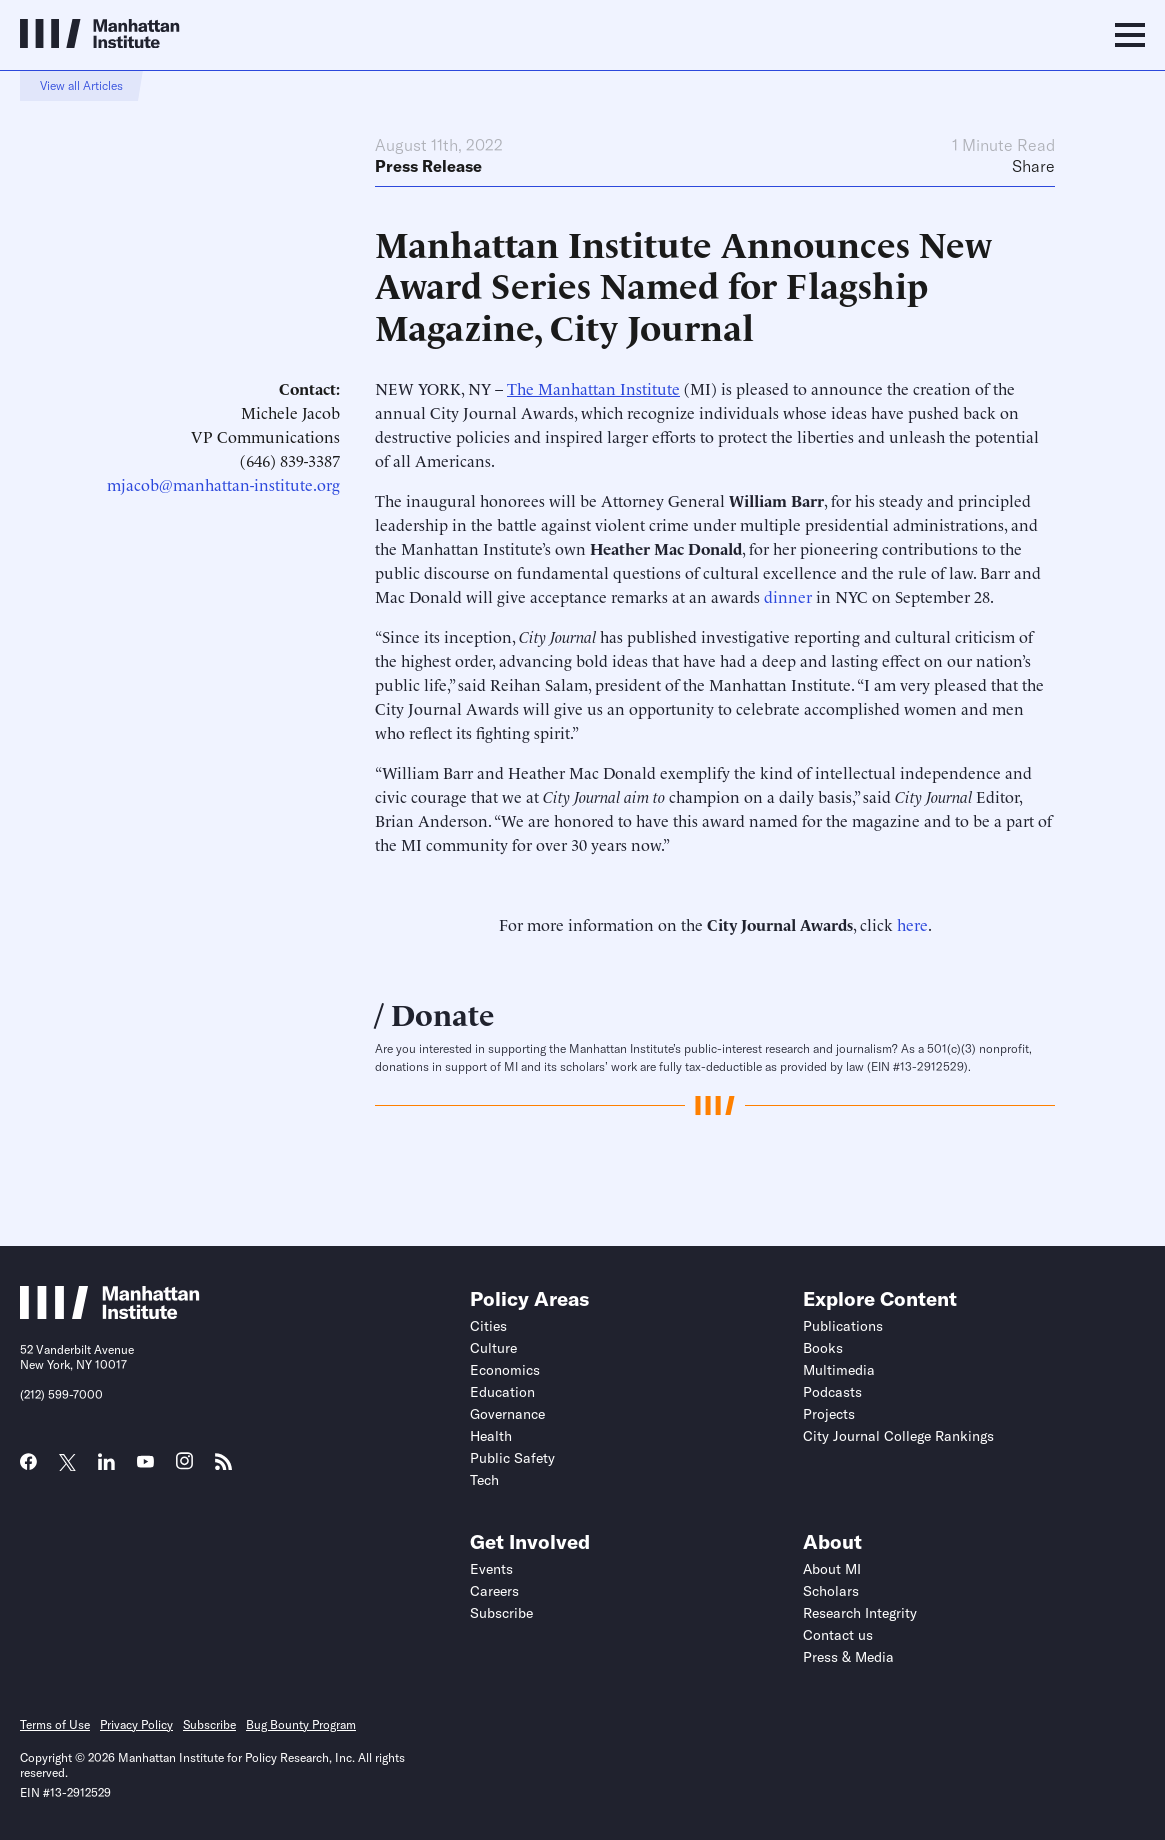  Describe the element at coordinates (301, 1724) in the screenshot. I see `Bug Bounty Program` at that location.